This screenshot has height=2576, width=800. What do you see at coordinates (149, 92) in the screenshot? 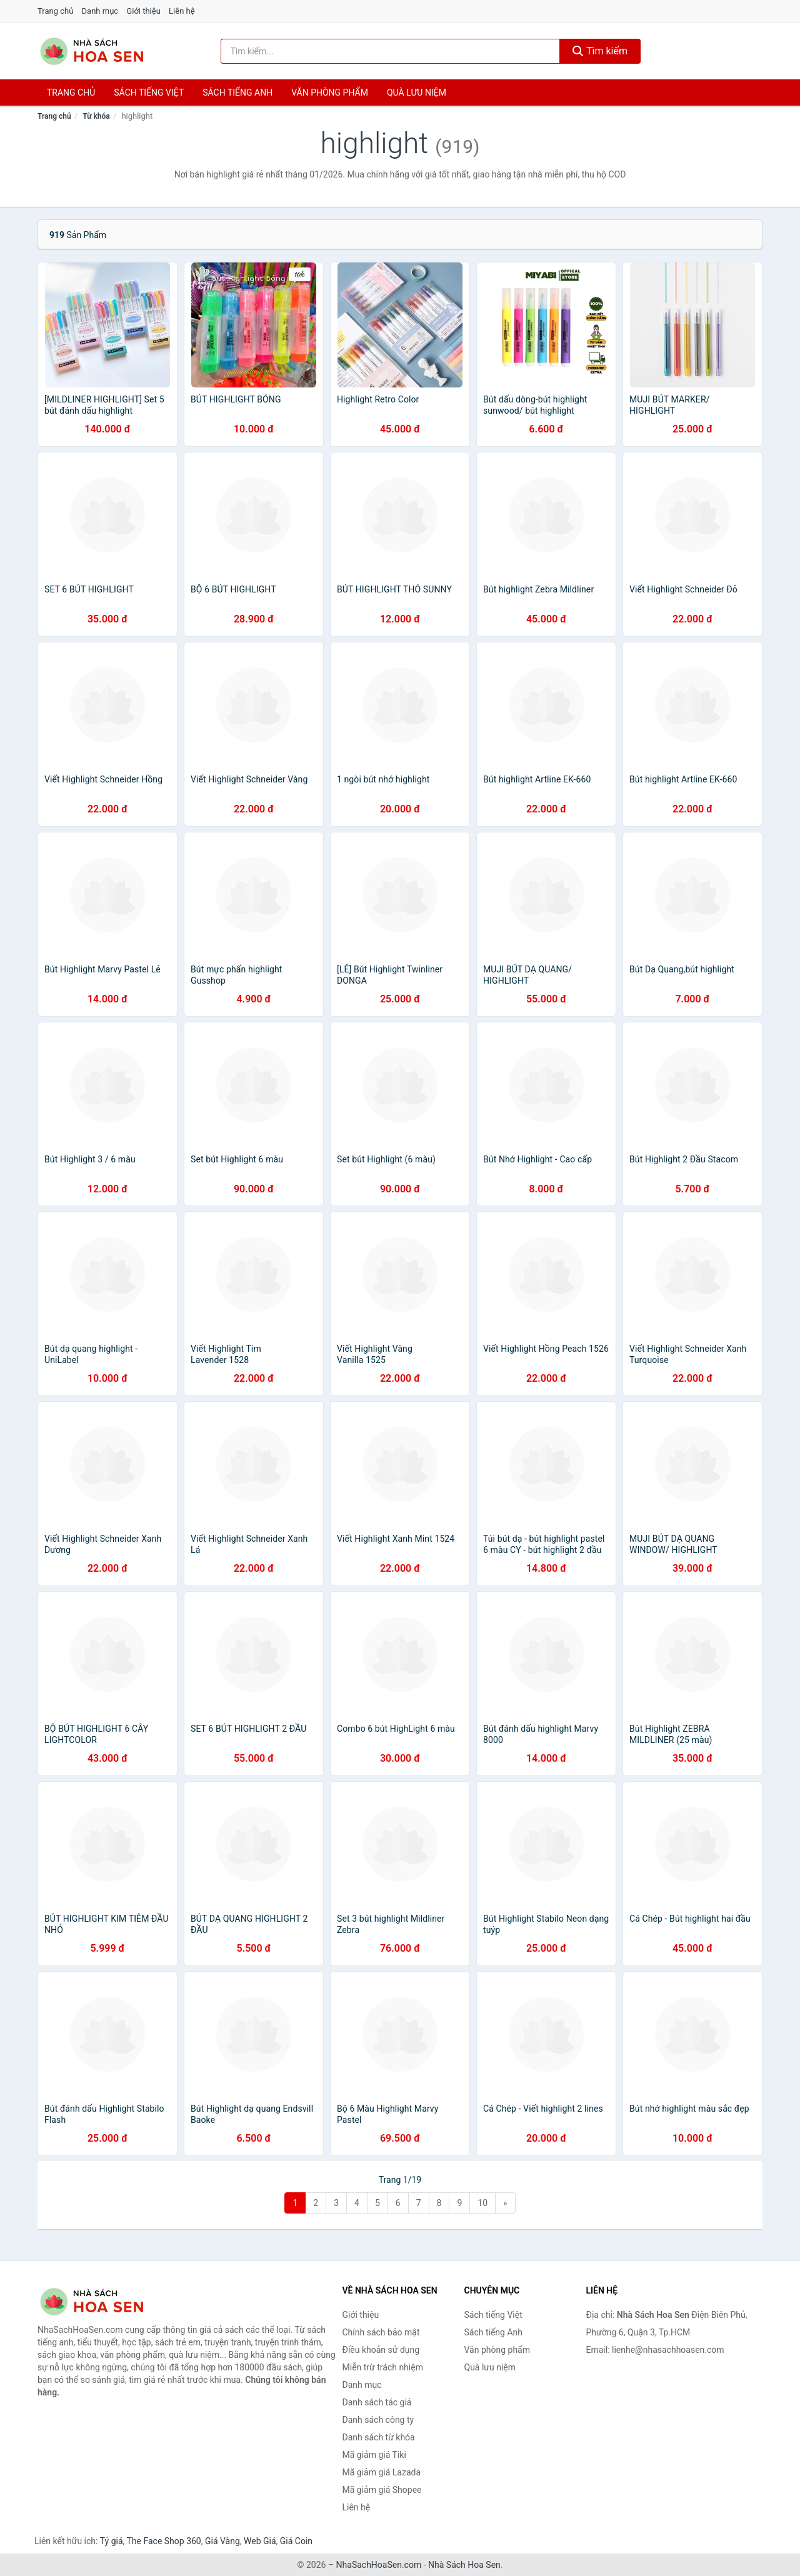
I see `Sách tiếng việt` at bounding box center [149, 92].